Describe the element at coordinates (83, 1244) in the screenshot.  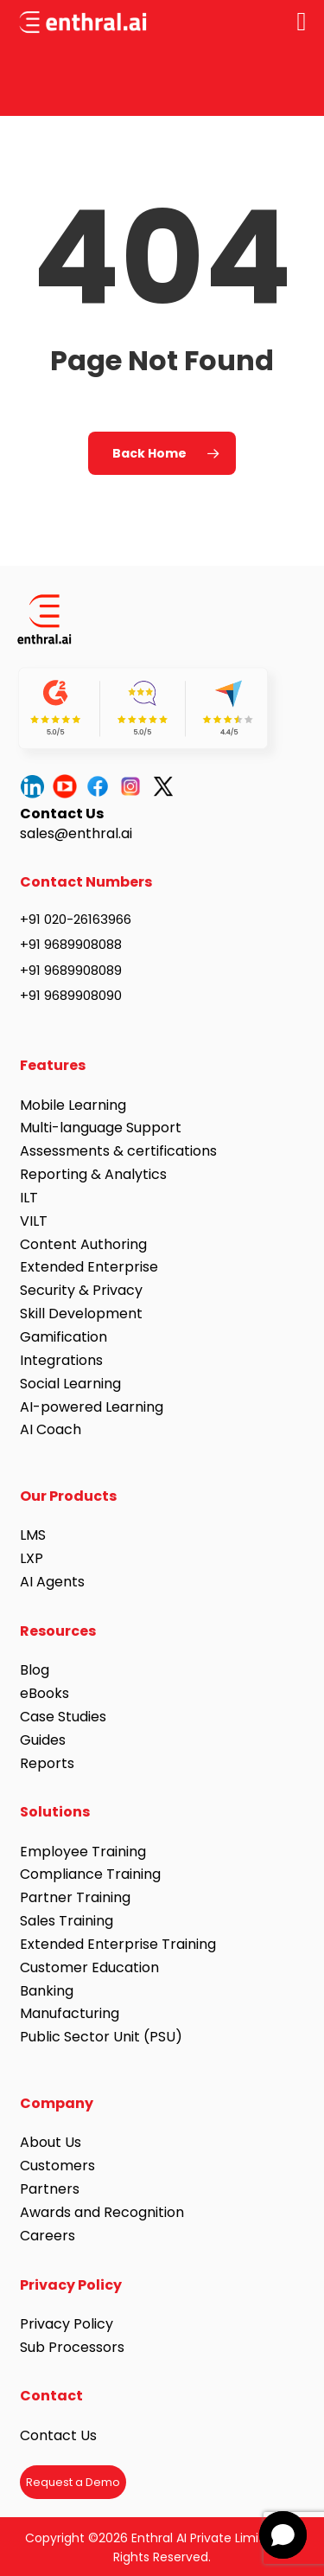
I see `Content Authoring` at that location.